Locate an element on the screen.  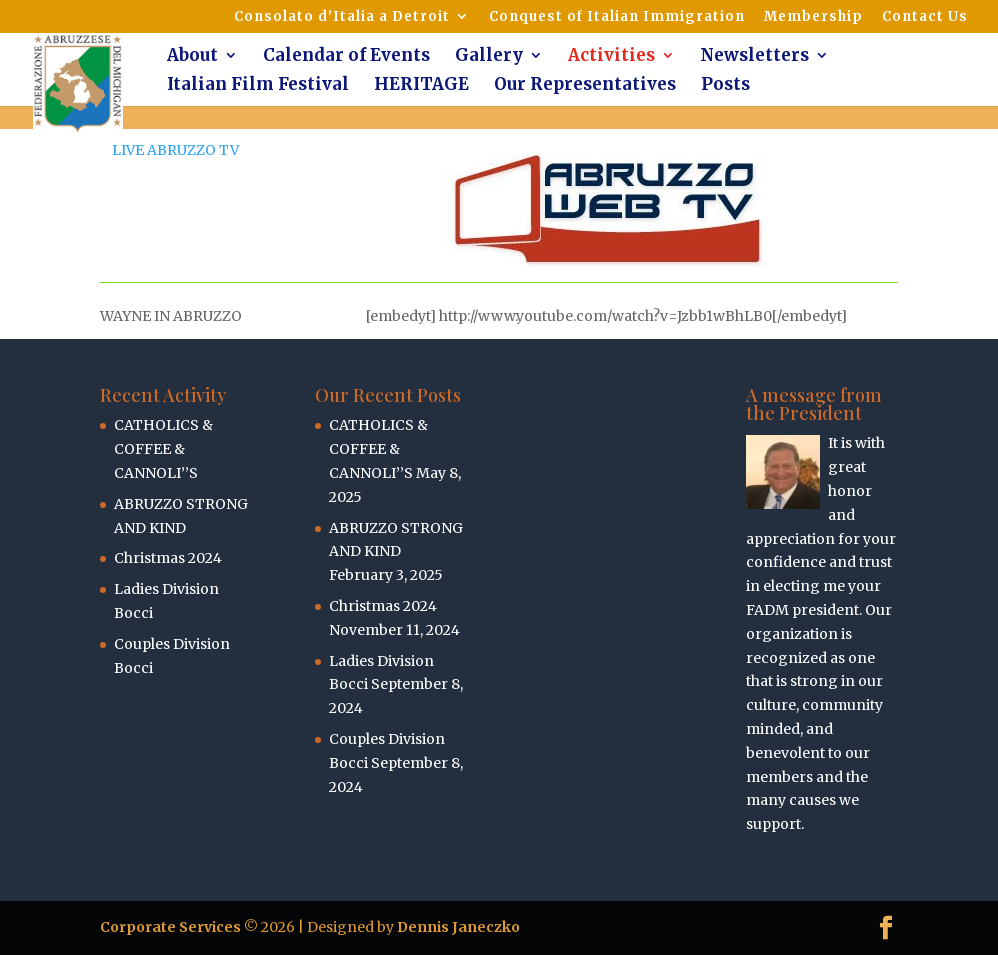
Our Representatives is located at coordinates (585, 86).